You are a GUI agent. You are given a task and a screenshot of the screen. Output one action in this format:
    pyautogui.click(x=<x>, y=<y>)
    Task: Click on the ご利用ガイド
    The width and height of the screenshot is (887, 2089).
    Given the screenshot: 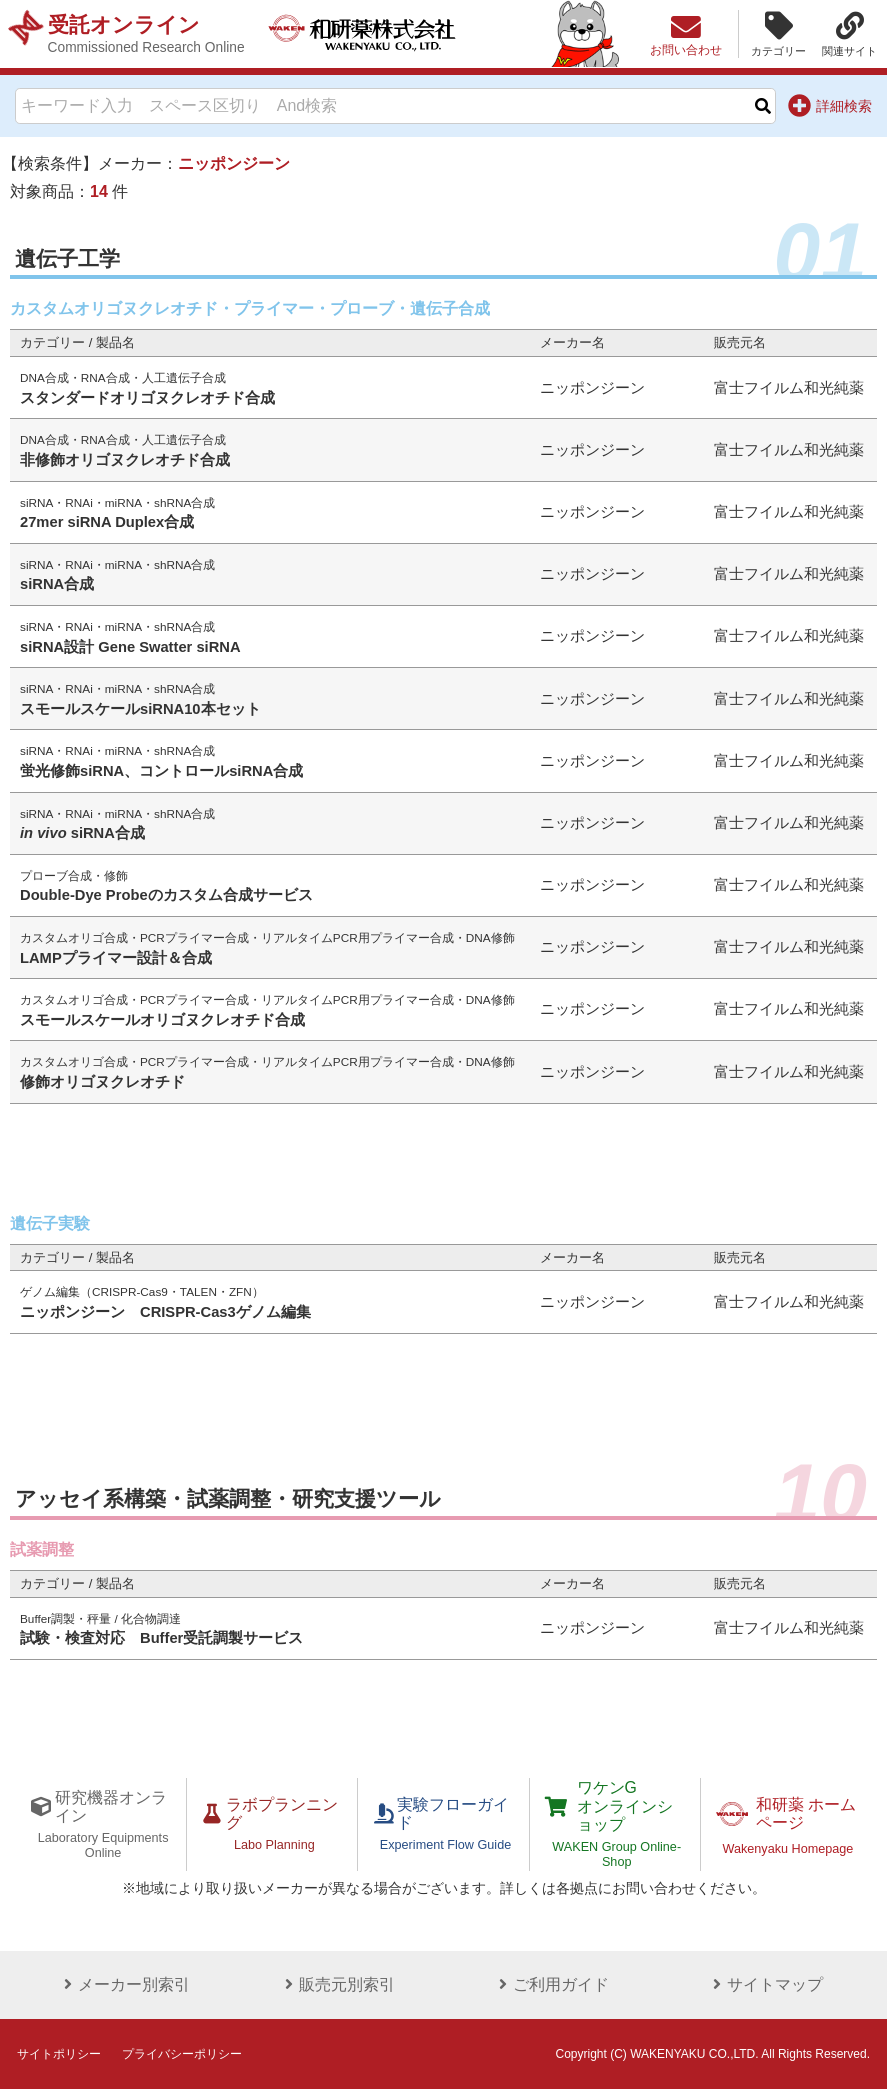 What is the action you would take?
    pyautogui.click(x=550, y=1983)
    